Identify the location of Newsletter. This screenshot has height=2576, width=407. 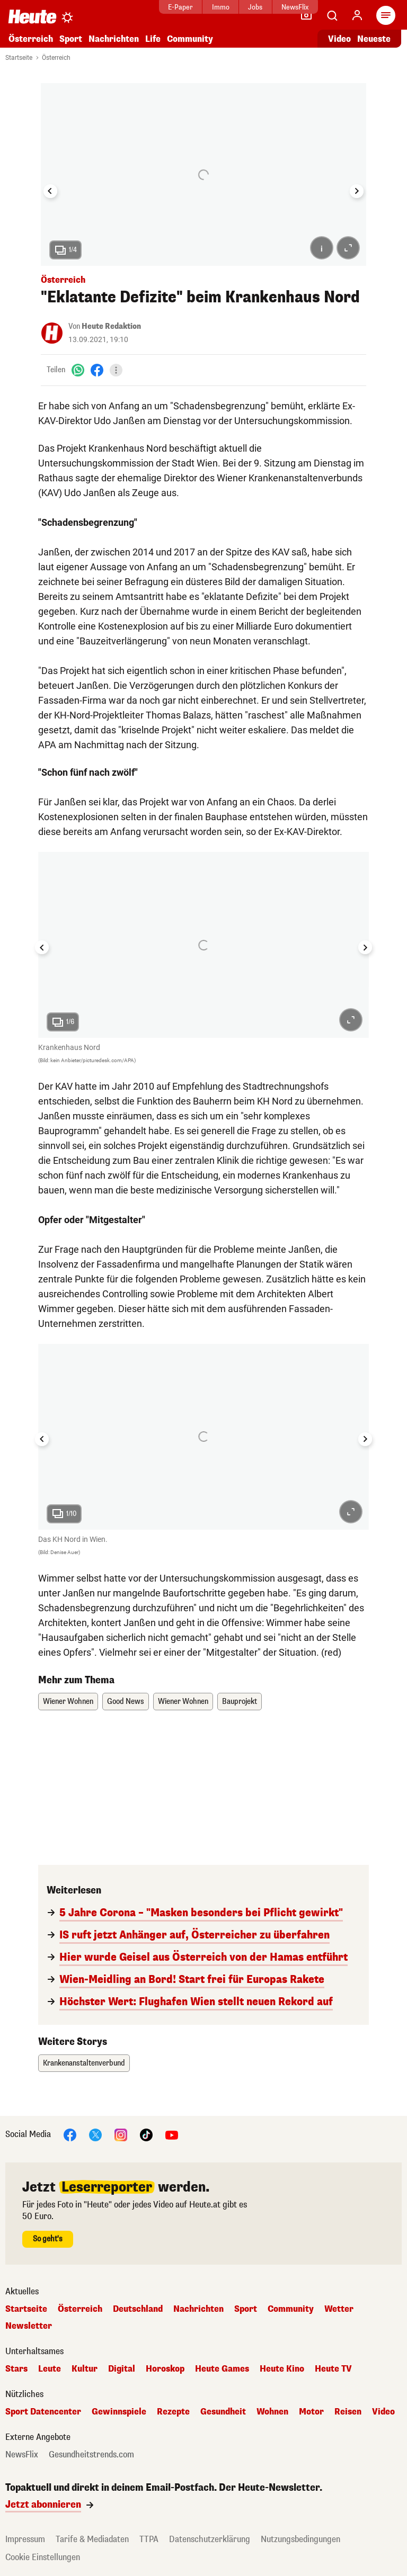
(28, 2326).